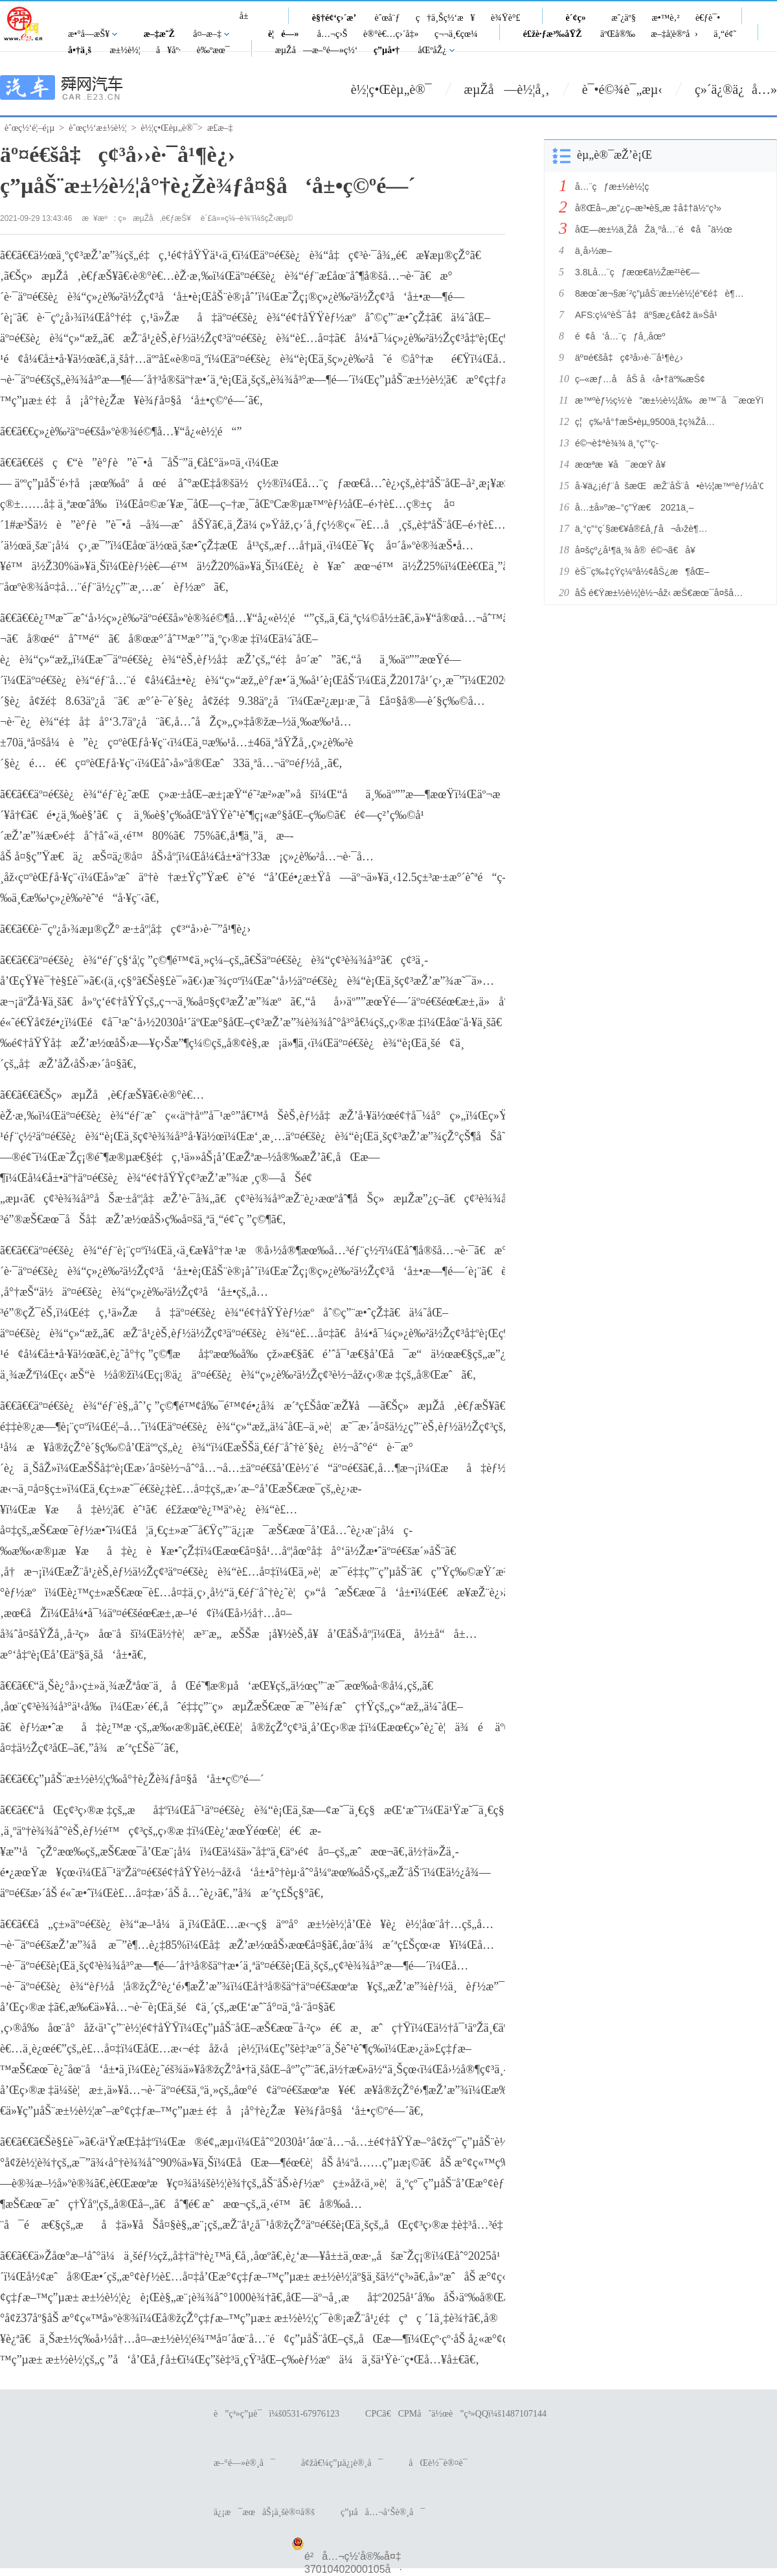 The width and height of the screenshot is (777, 2576). I want to click on èˆœç½‘é¦–é¡µ, so click(29, 128).